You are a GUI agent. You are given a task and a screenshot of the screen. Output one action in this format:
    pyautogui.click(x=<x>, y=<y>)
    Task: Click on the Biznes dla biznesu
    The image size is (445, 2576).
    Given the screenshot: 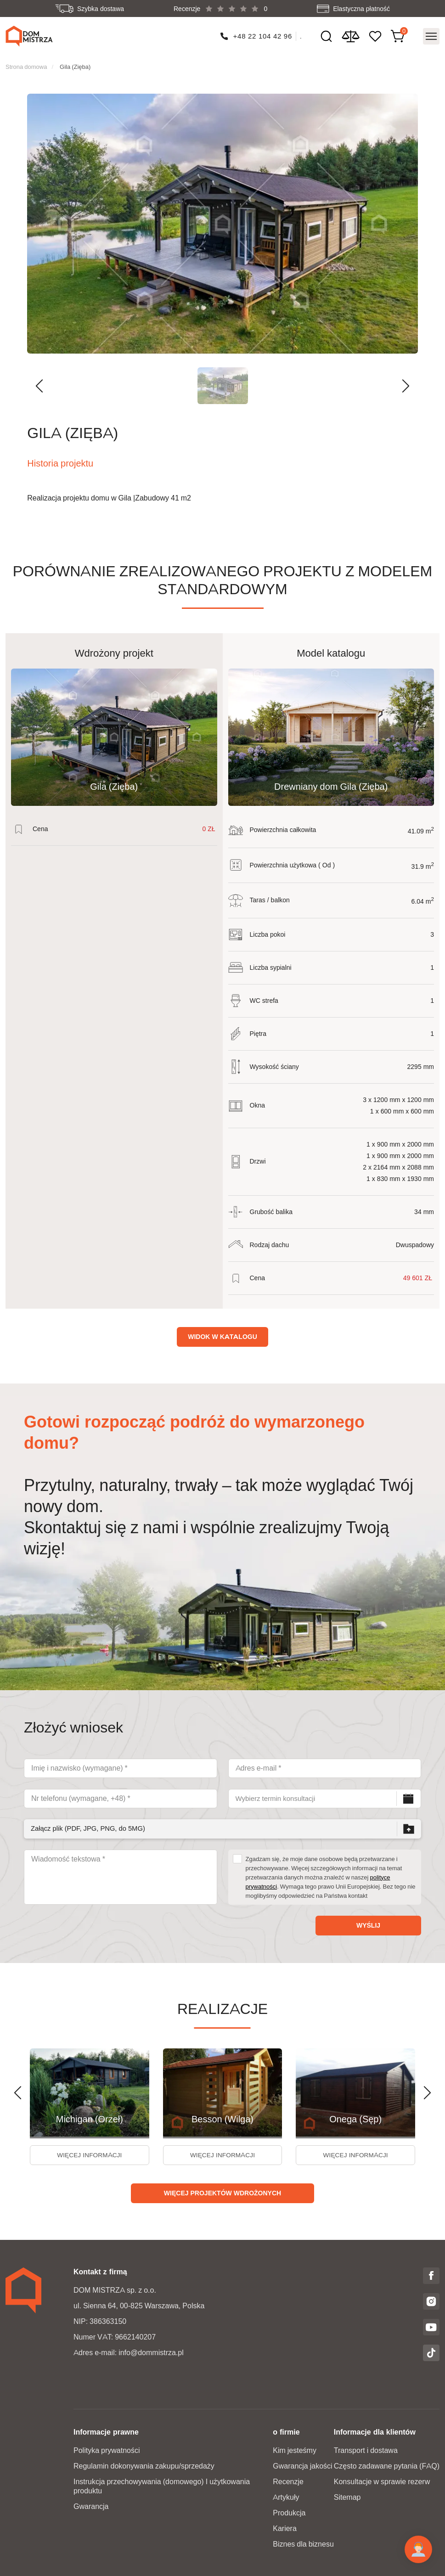 What is the action you would take?
    pyautogui.click(x=303, y=2543)
    